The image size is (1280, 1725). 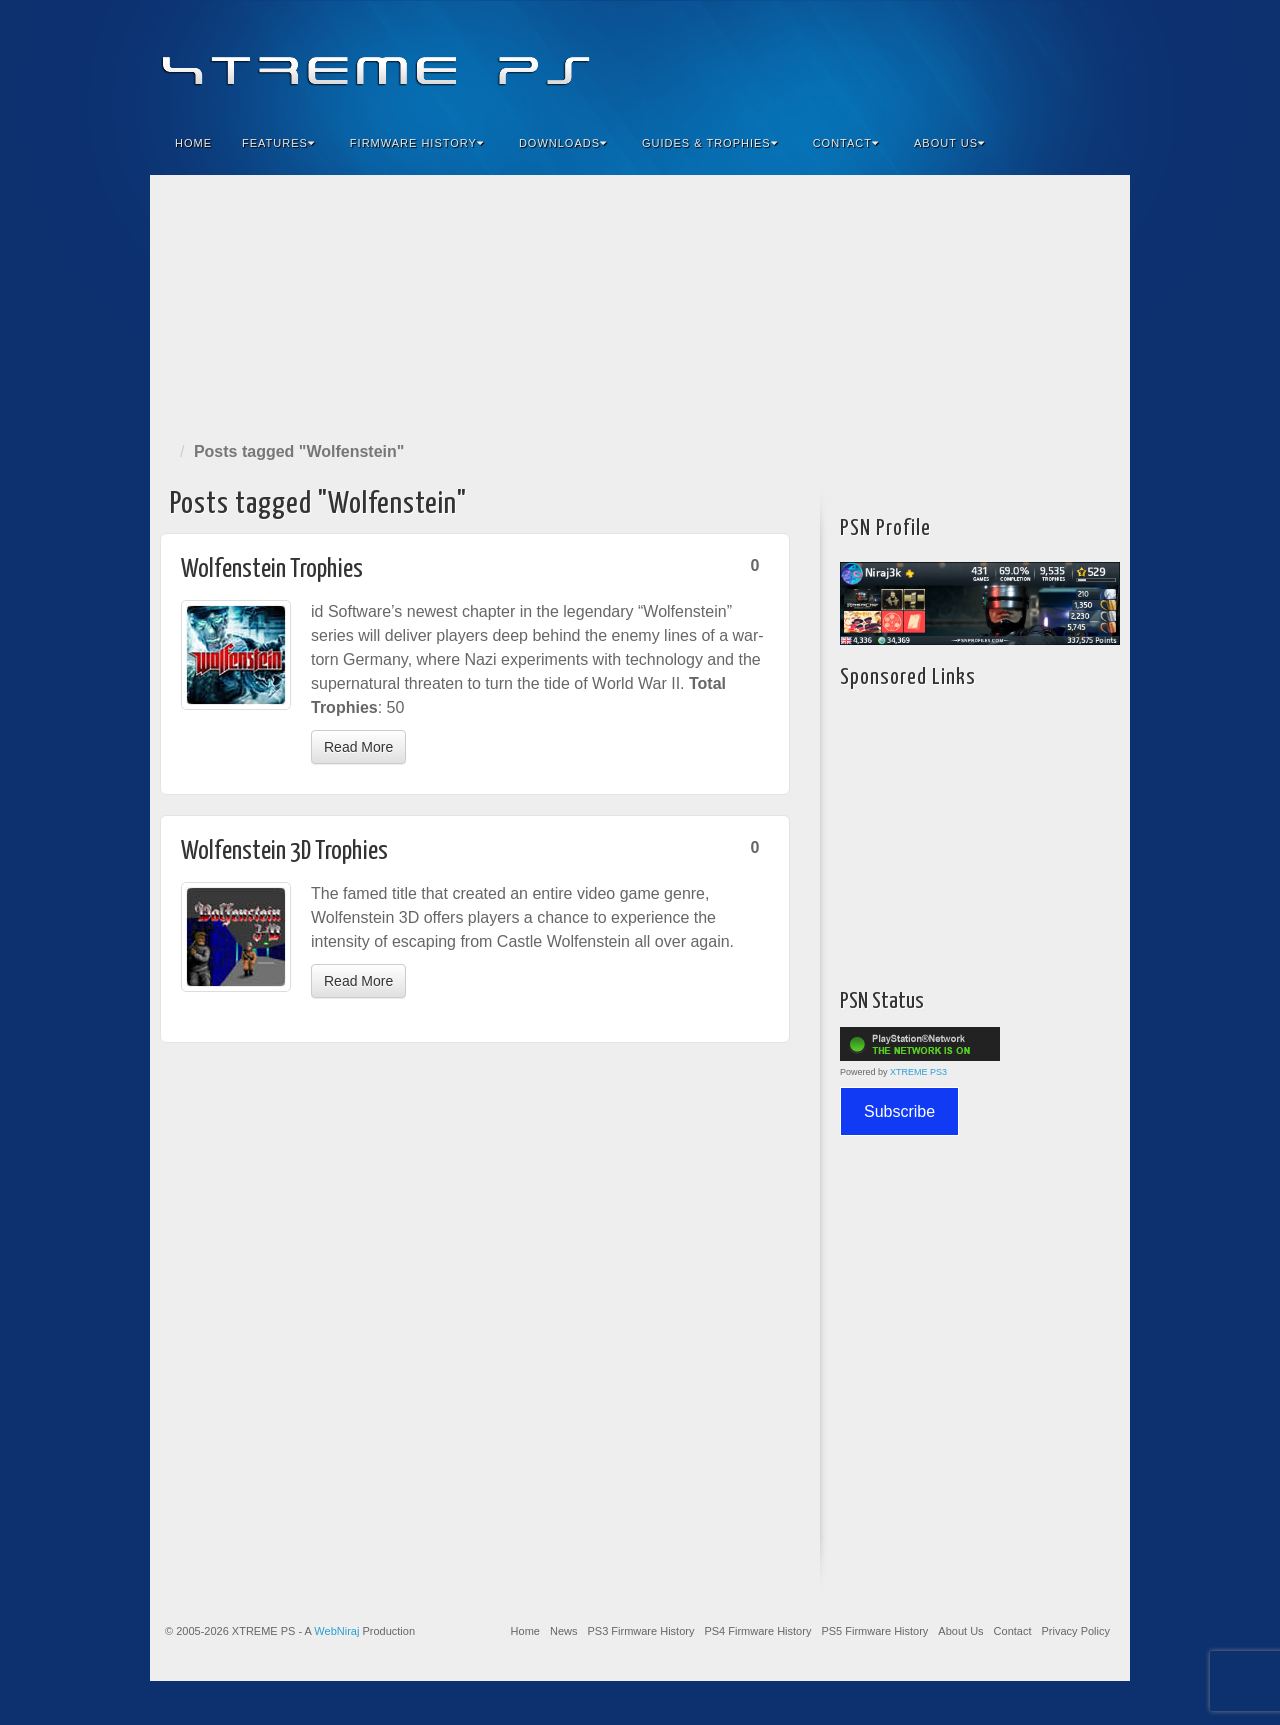 What do you see at coordinates (757, 1631) in the screenshot?
I see `PS4 Firmware History` at bounding box center [757, 1631].